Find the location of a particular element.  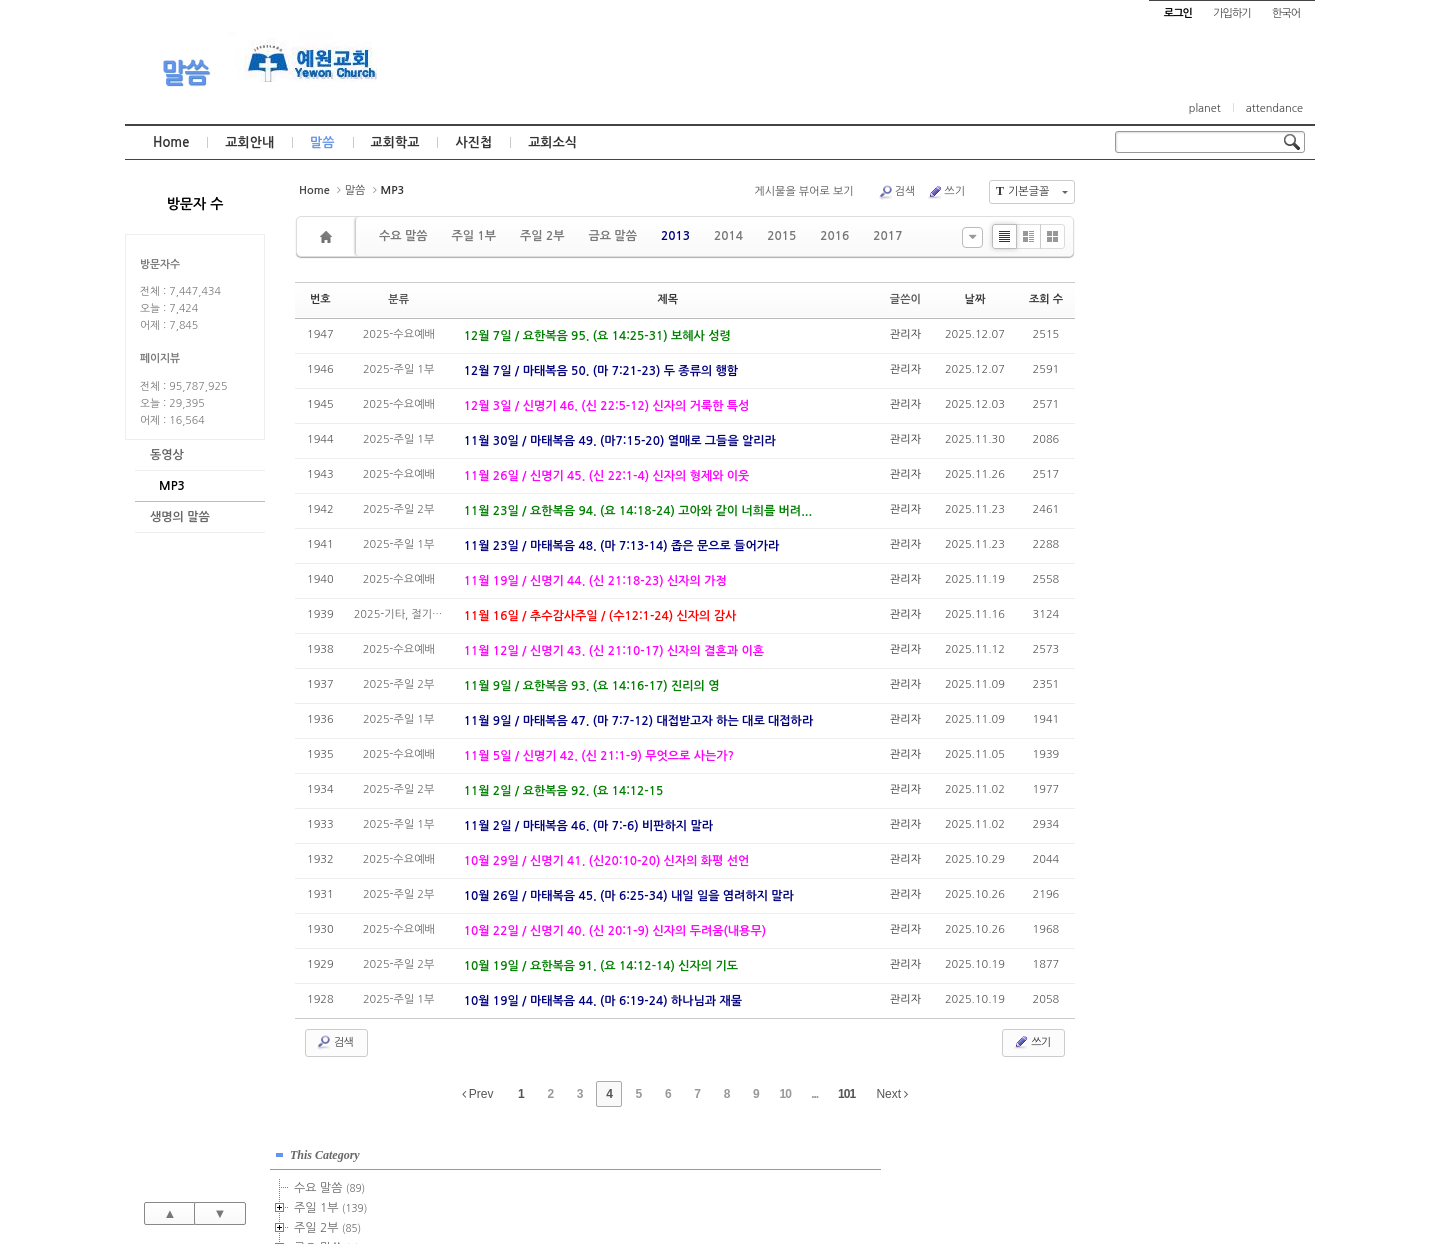

2022 is located at coordinates (1160, 492).